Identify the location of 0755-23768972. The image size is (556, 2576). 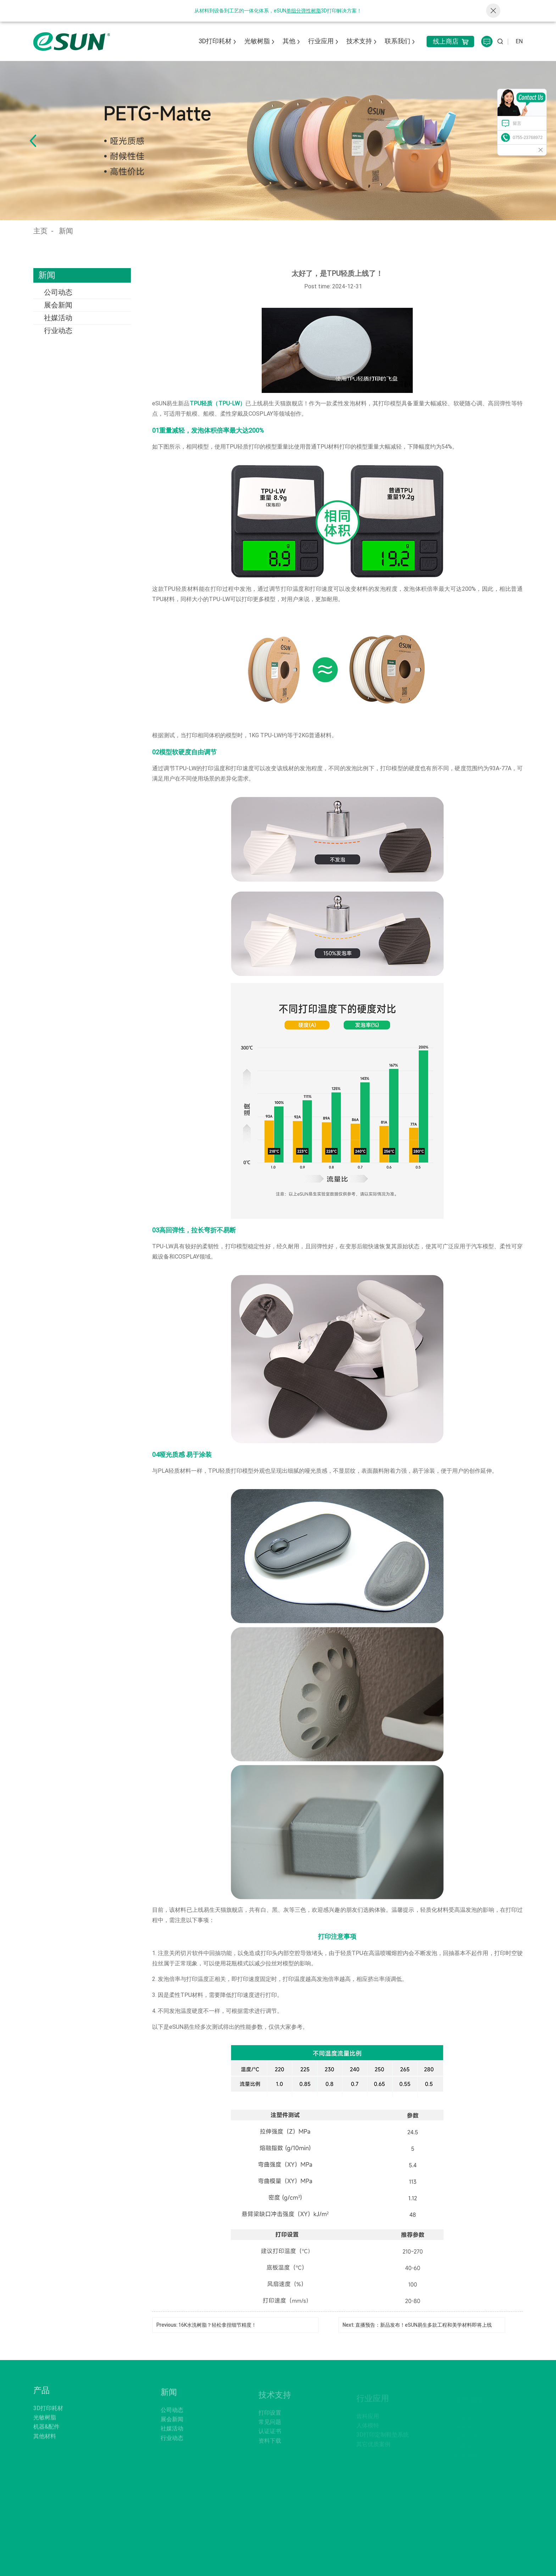
(528, 137).